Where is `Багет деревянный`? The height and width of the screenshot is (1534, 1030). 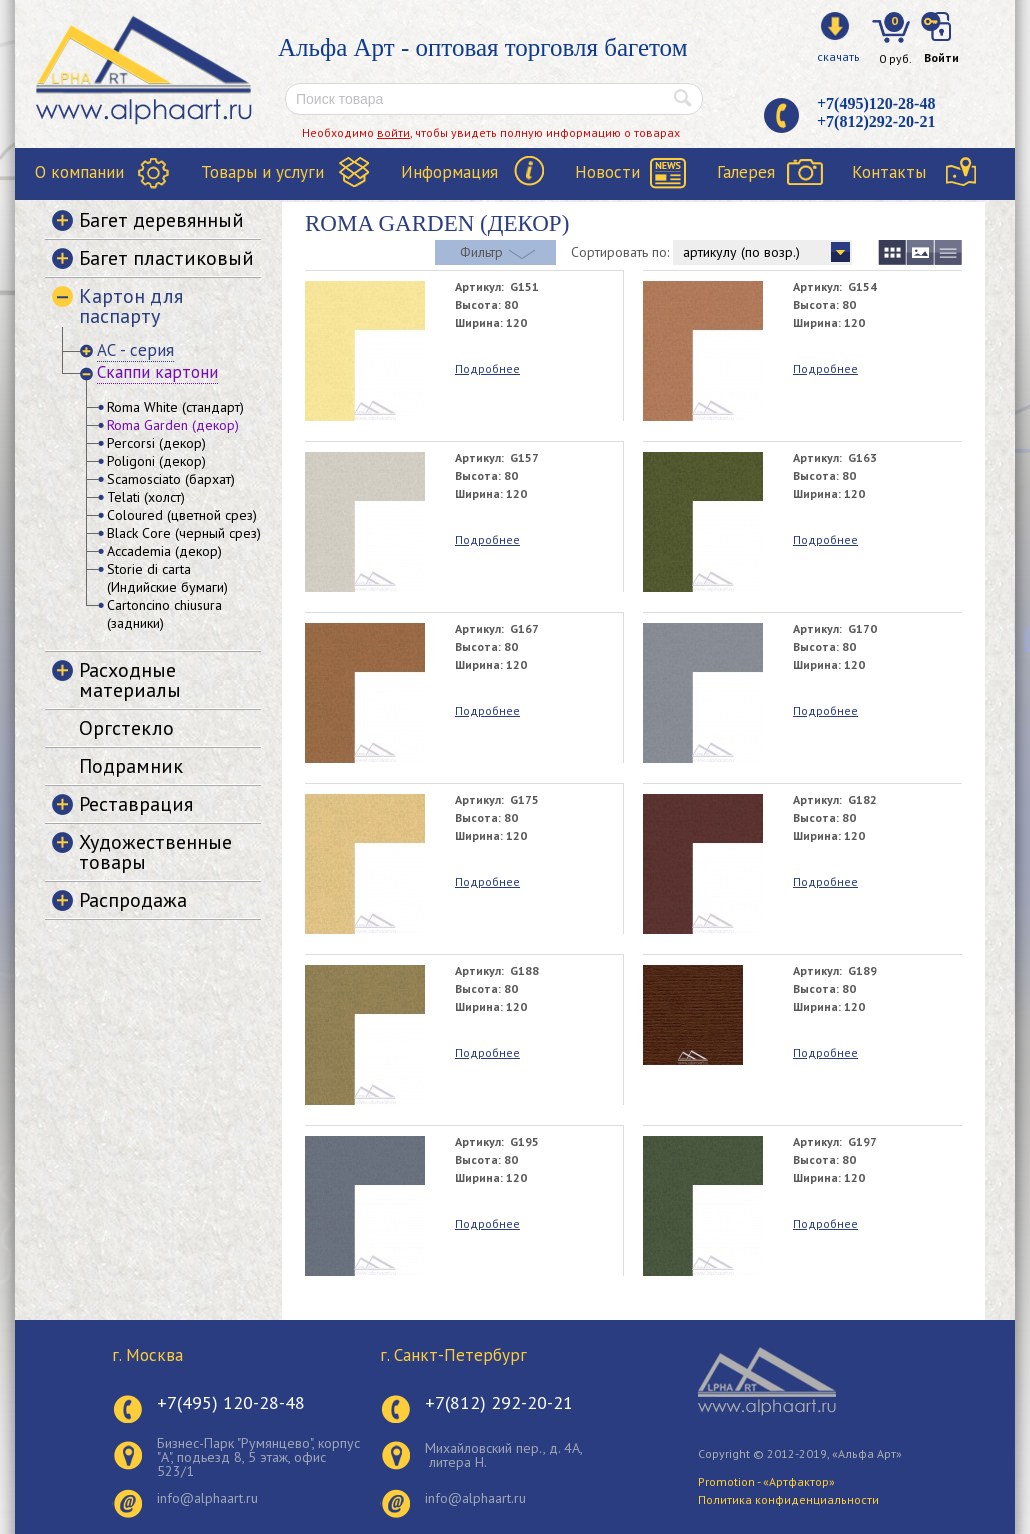
Багет деревянный is located at coordinates (161, 220).